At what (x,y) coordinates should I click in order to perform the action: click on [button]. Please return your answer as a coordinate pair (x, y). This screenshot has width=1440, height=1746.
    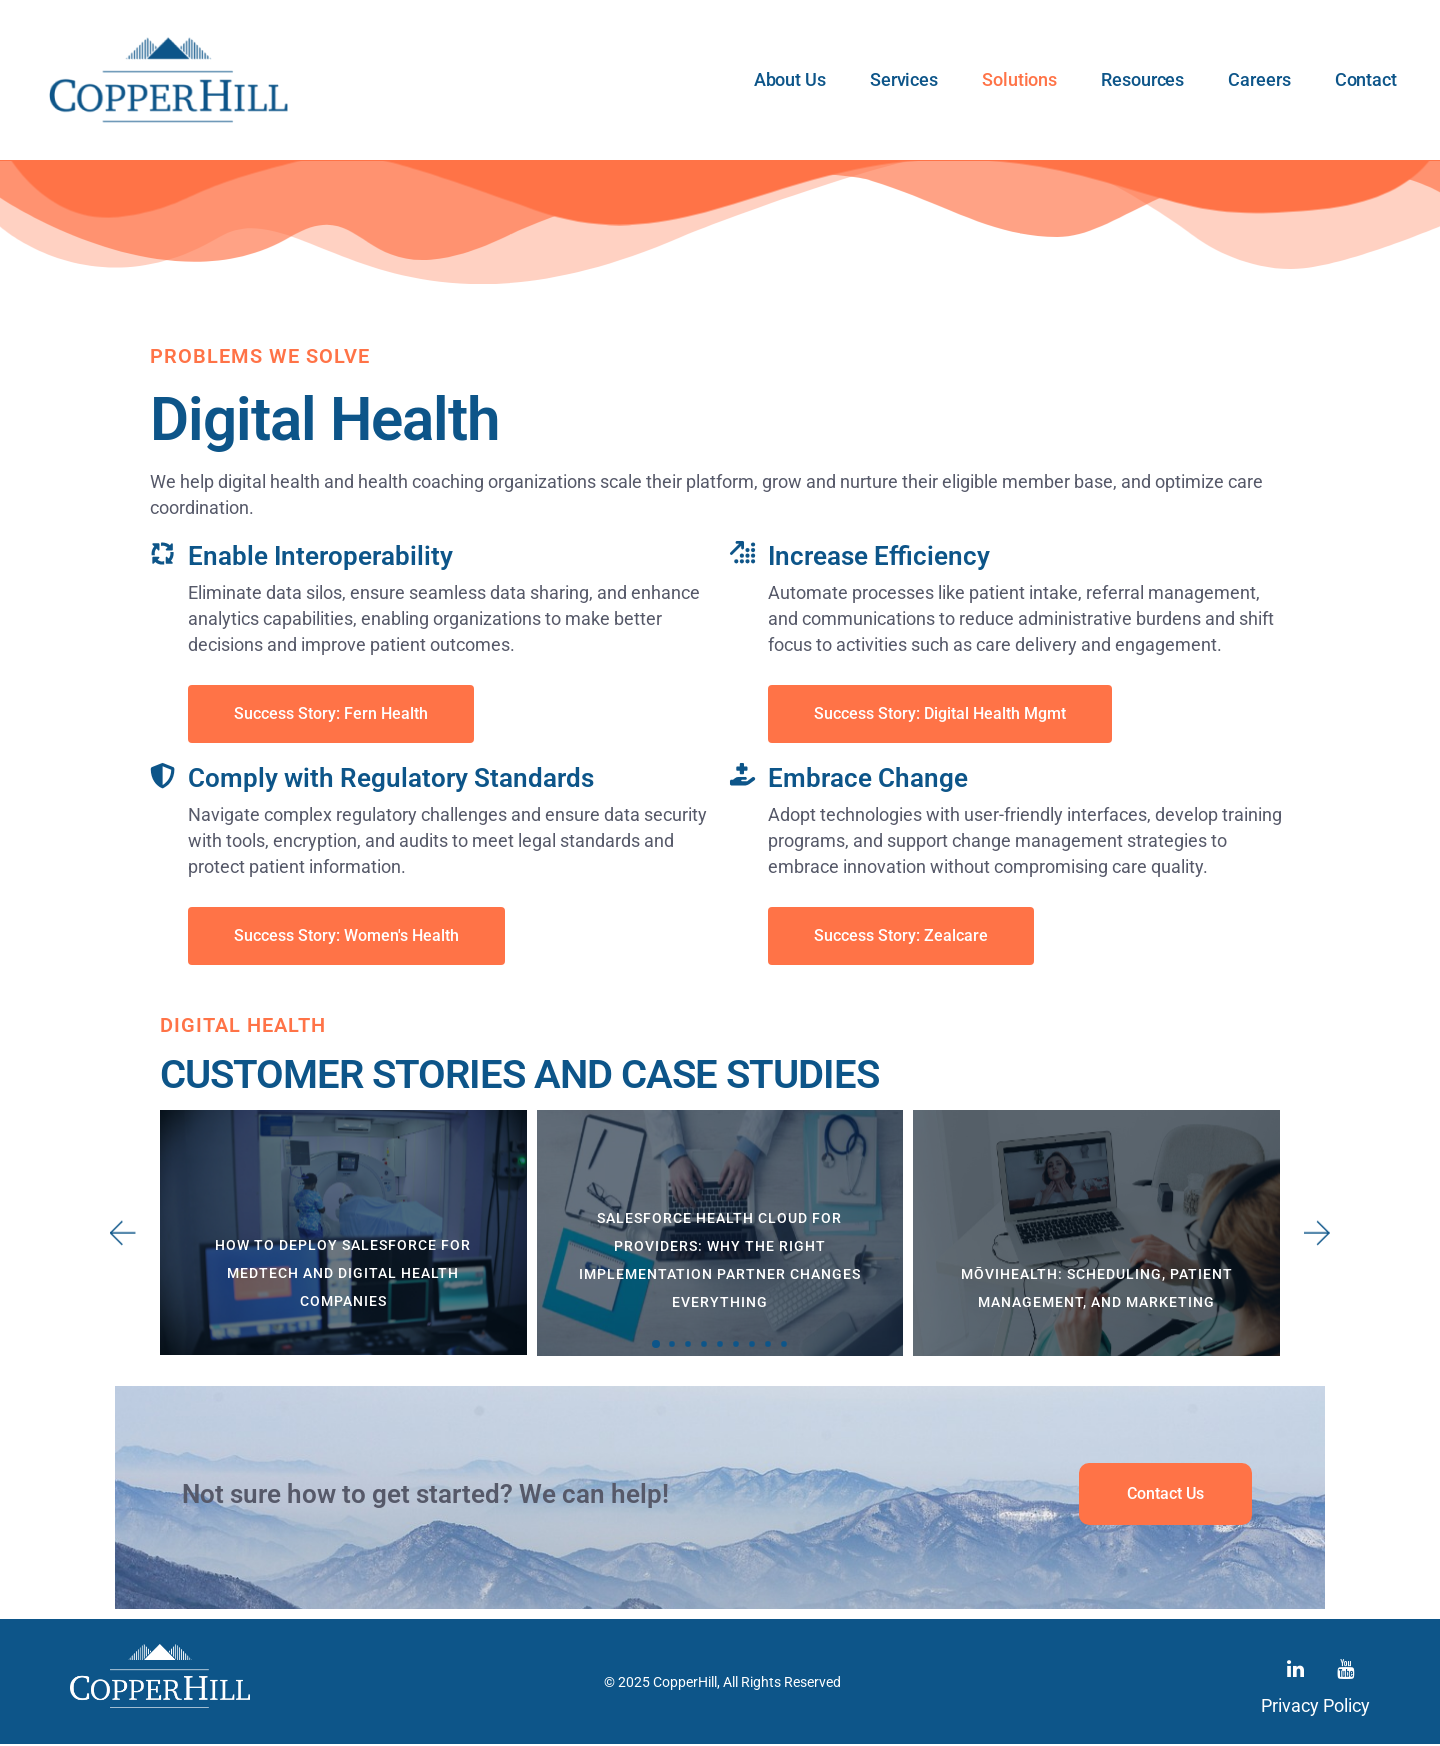
    Looking at the image, I should click on (656, 1344).